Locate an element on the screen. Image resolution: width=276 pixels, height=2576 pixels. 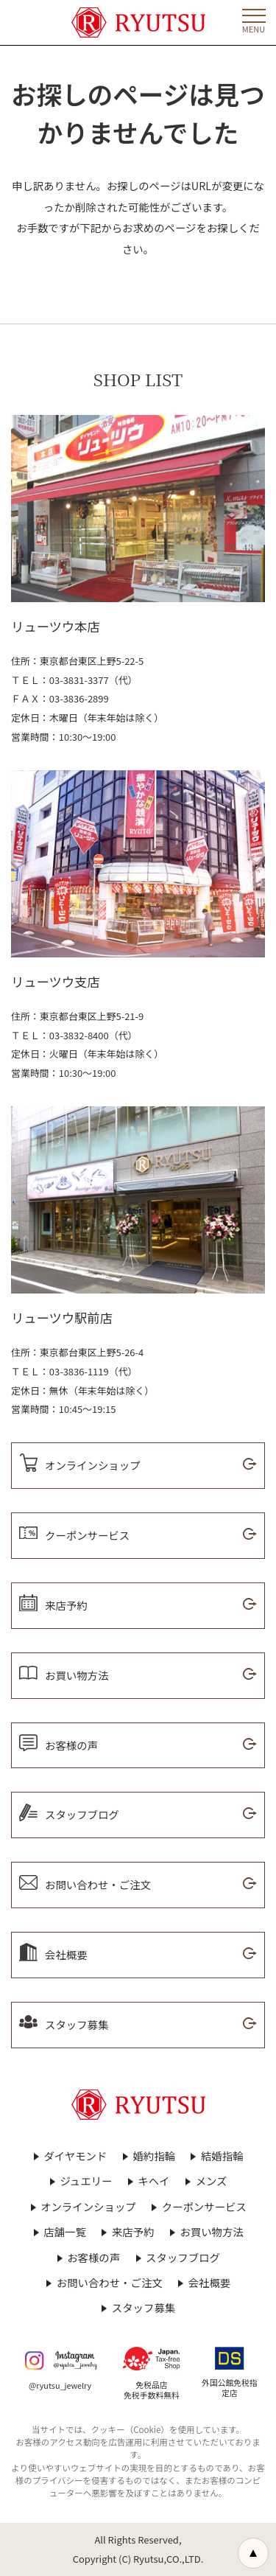
スタッフ募集 is located at coordinates (143, 2308).